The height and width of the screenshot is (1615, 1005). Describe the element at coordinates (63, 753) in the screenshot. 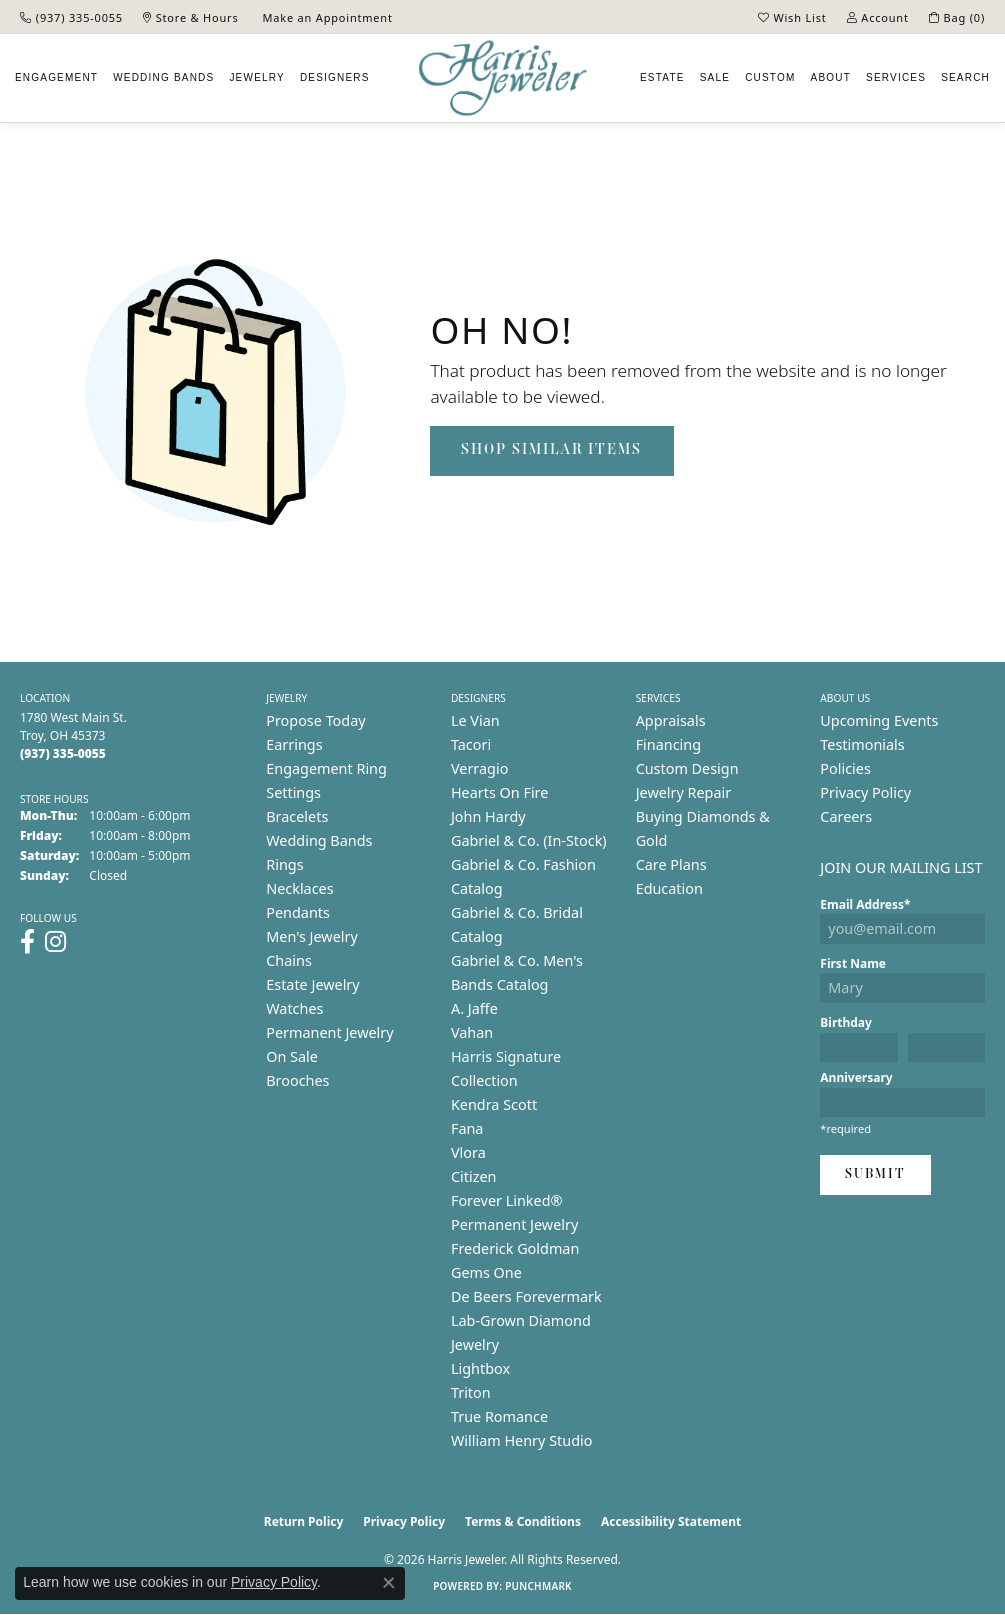

I see `[Call the Store]` at that location.